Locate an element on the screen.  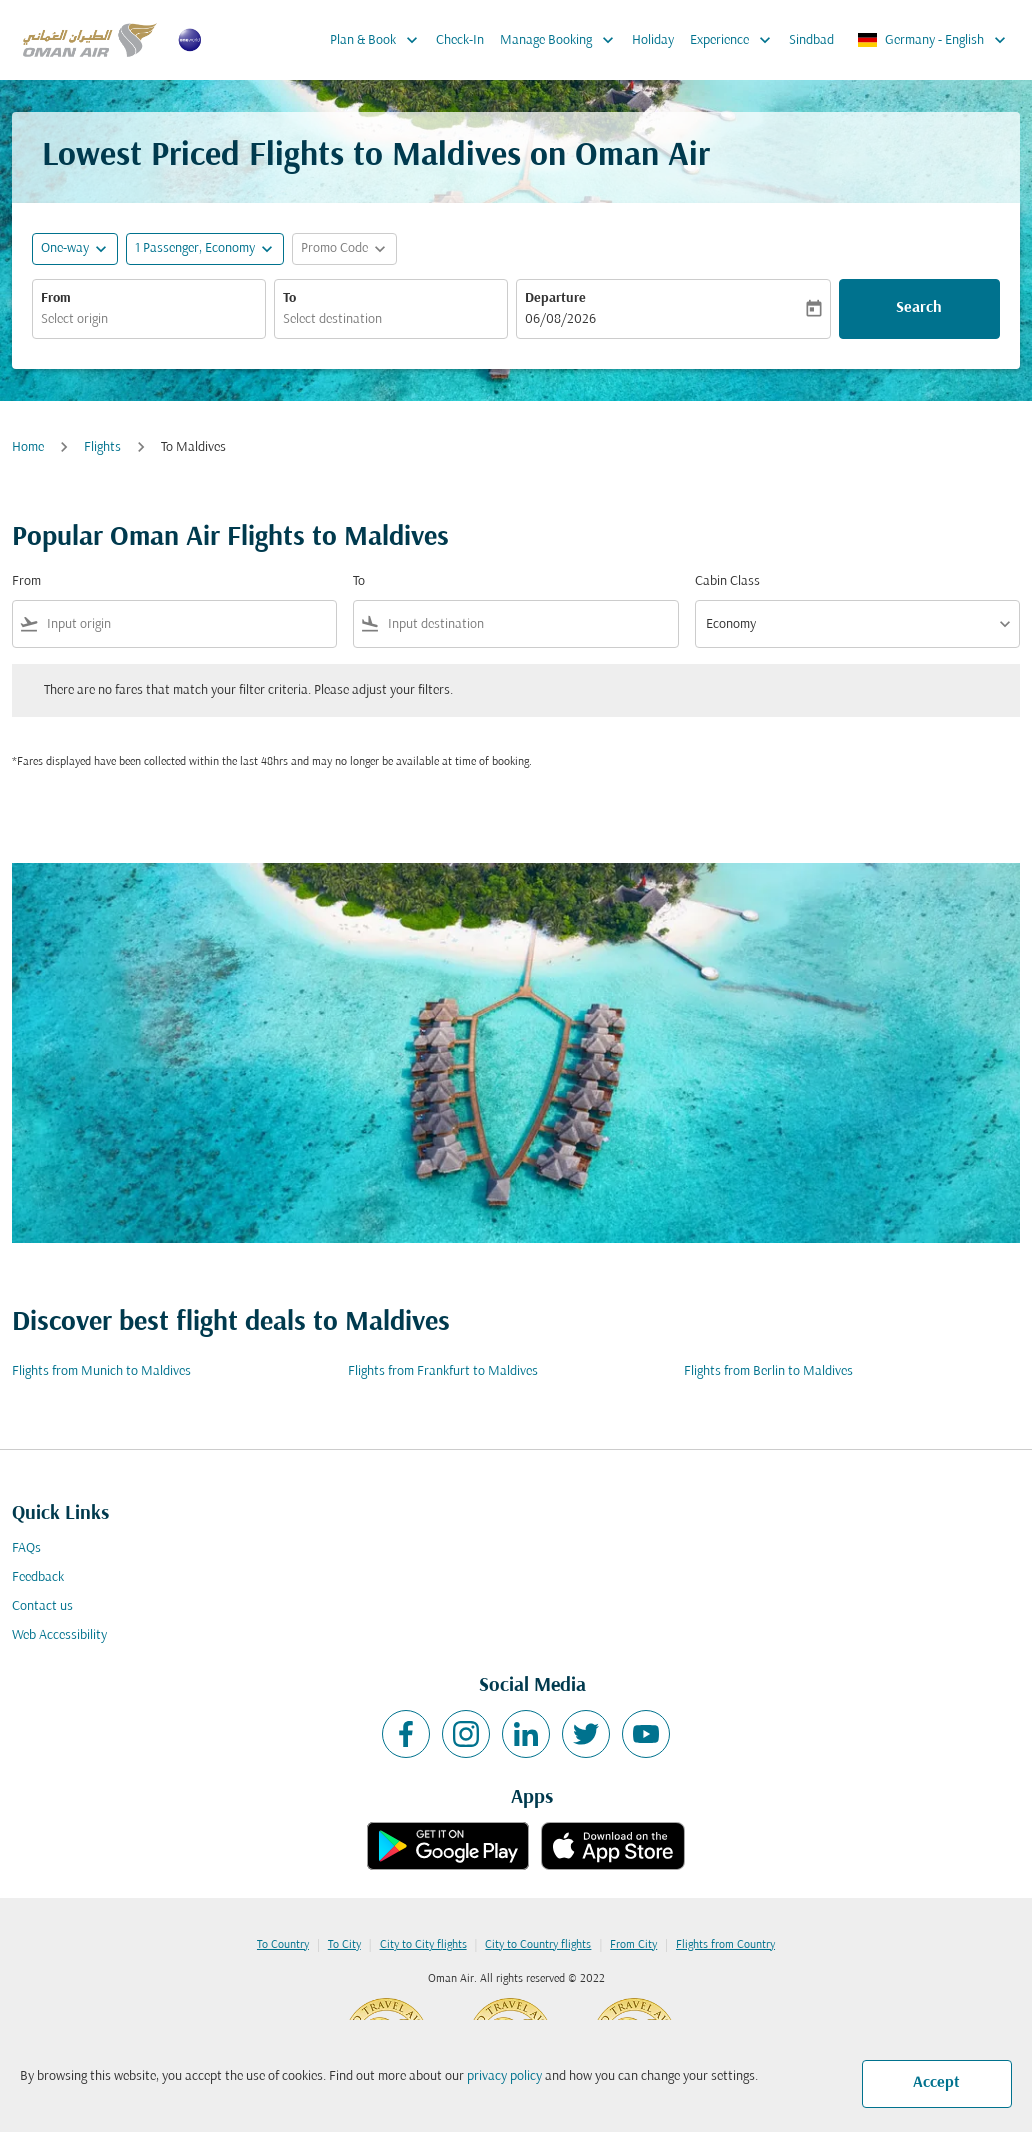
To is located at coordinates (289, 298).